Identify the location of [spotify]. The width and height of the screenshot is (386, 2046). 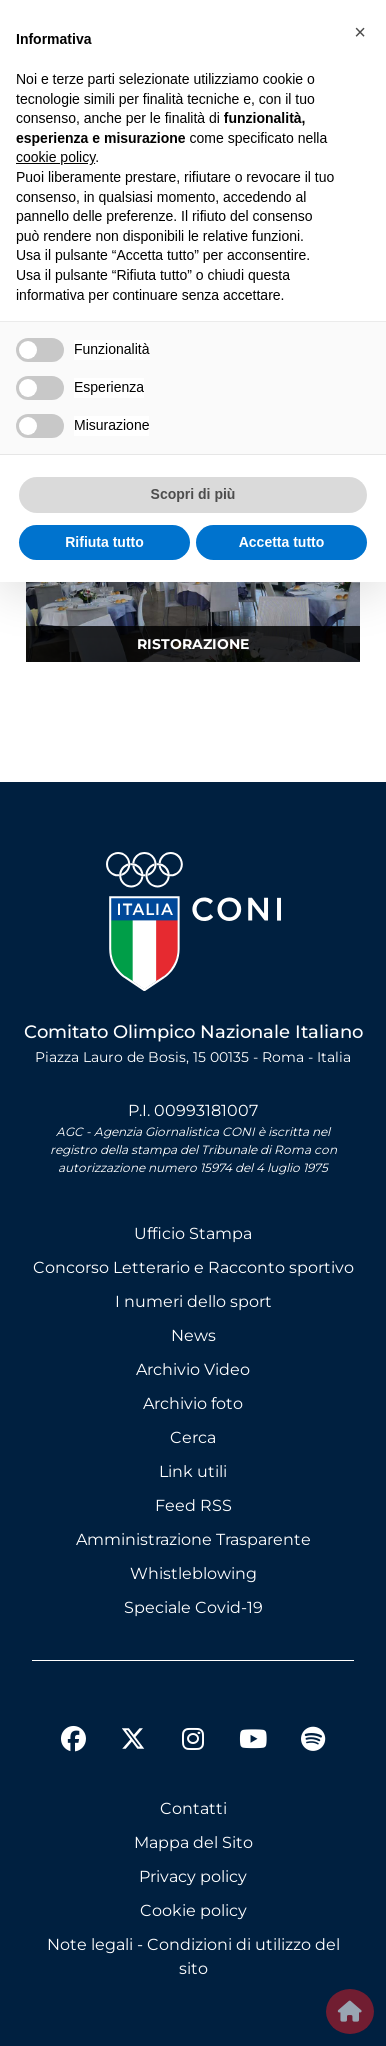
(313, 1742).